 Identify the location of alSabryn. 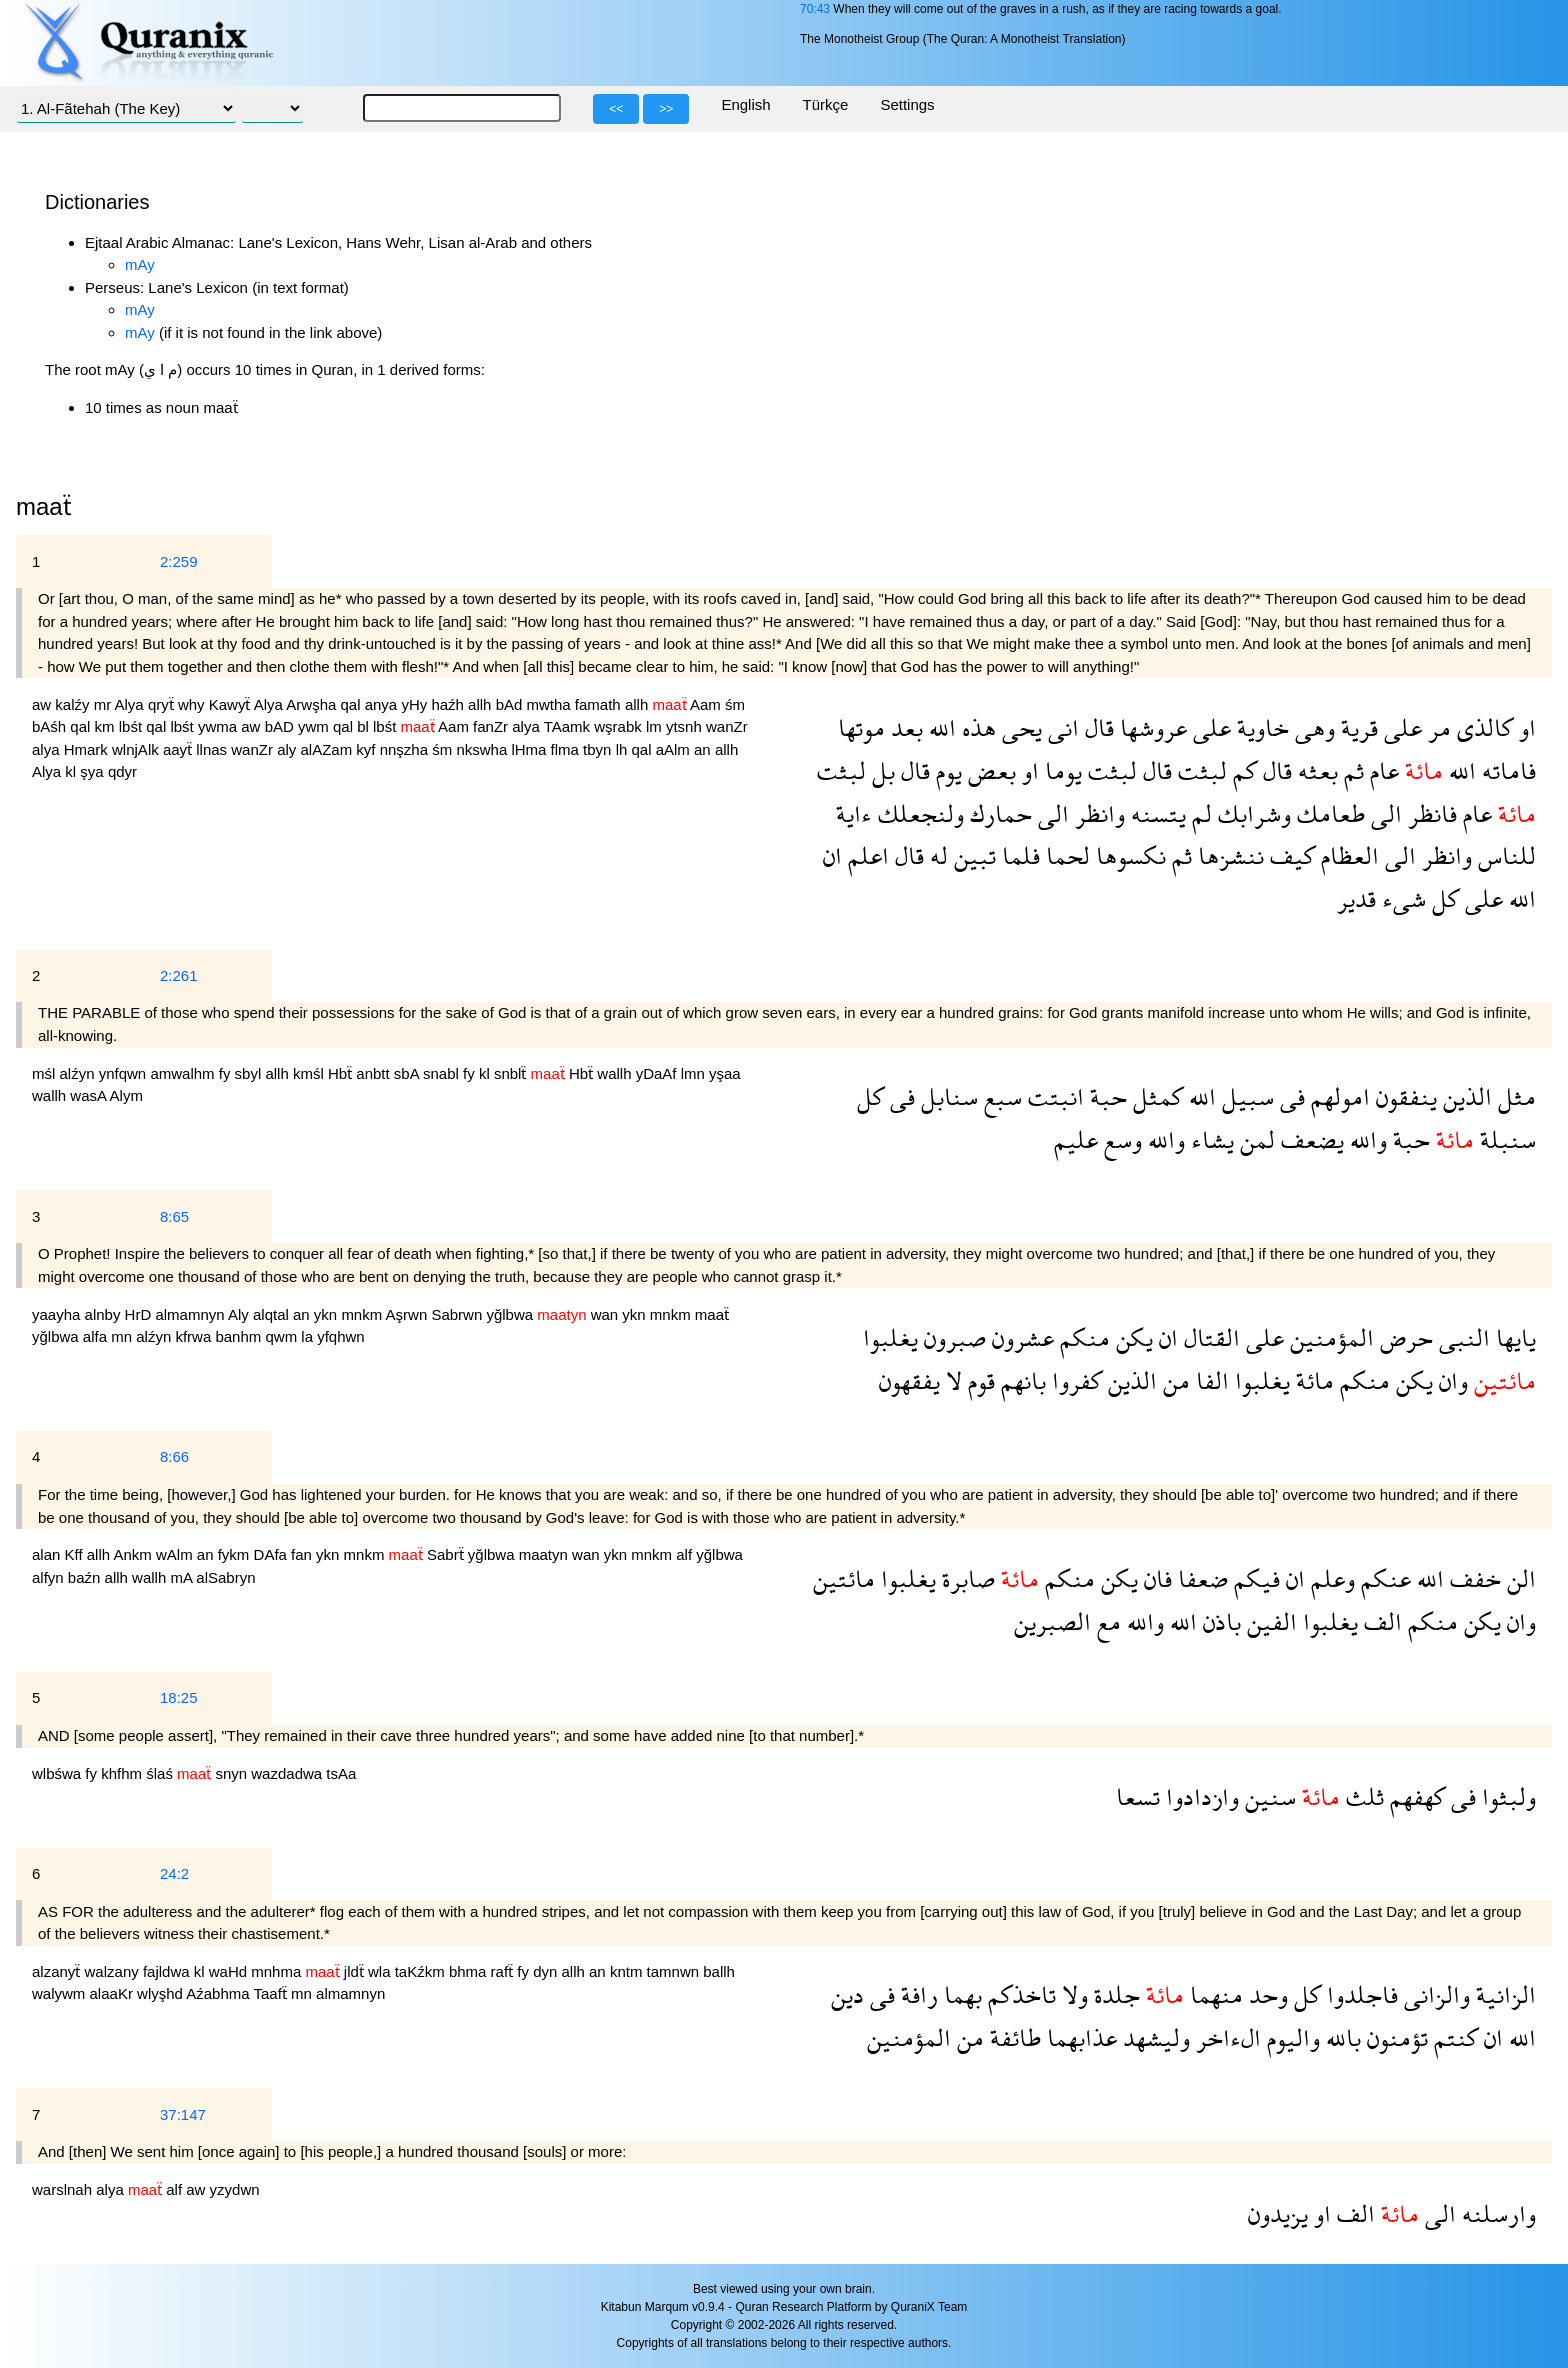
(225, 1577).